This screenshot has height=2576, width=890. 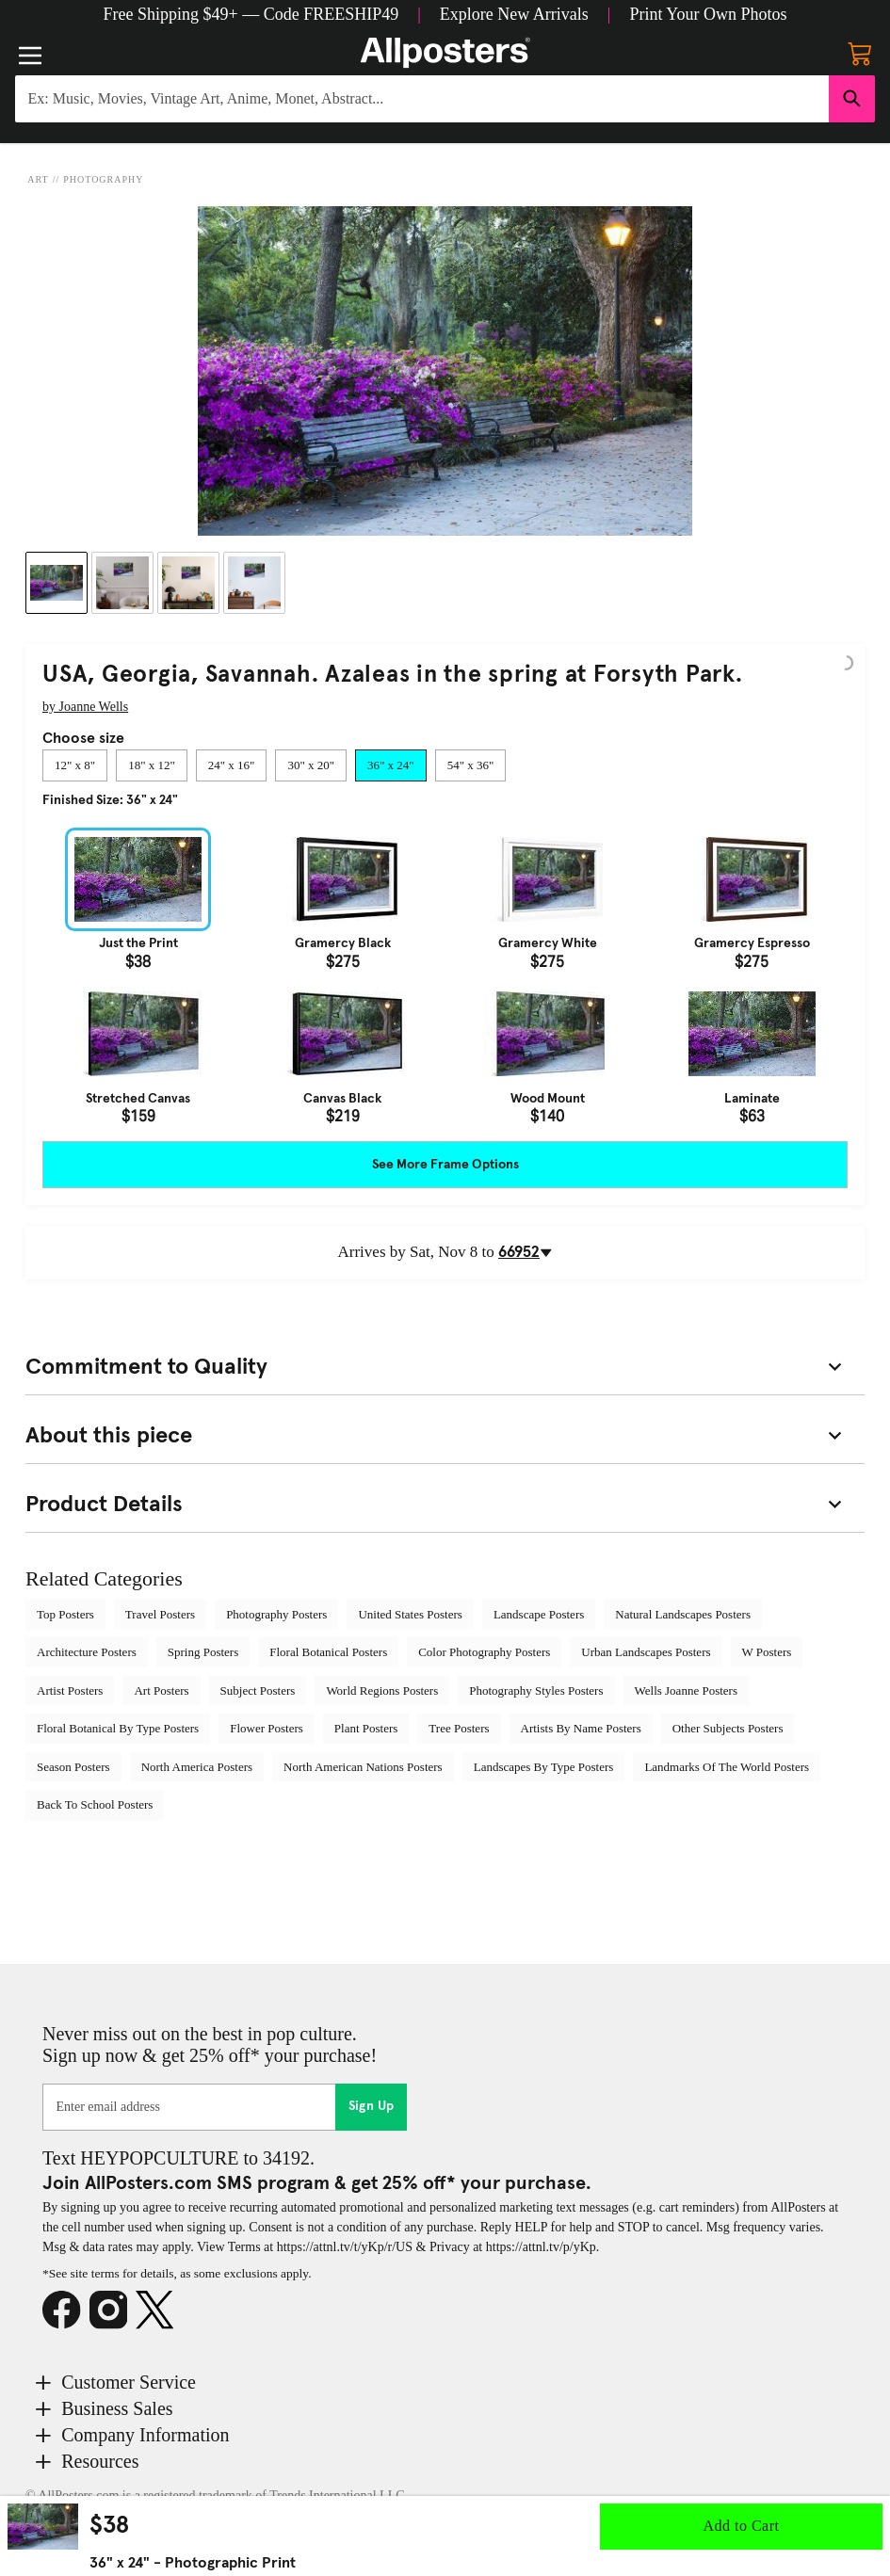 I want to click on Landscape Posters, so click(x=539, y=1614).